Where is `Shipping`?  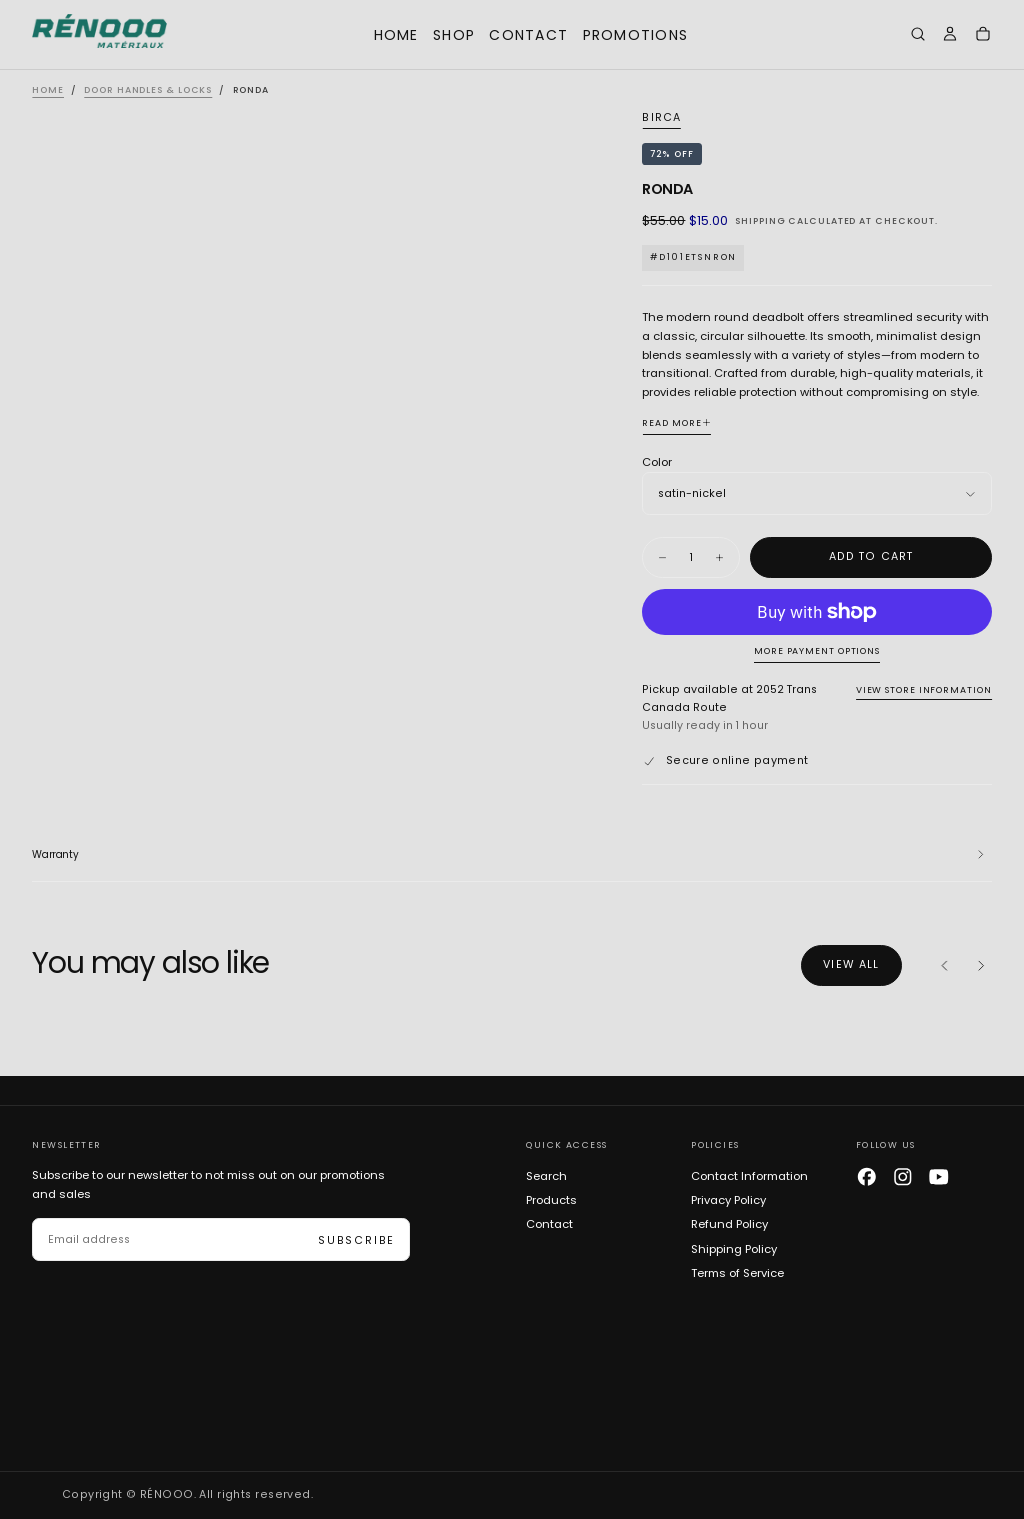 Shipping is located at coordinates (760, 221).